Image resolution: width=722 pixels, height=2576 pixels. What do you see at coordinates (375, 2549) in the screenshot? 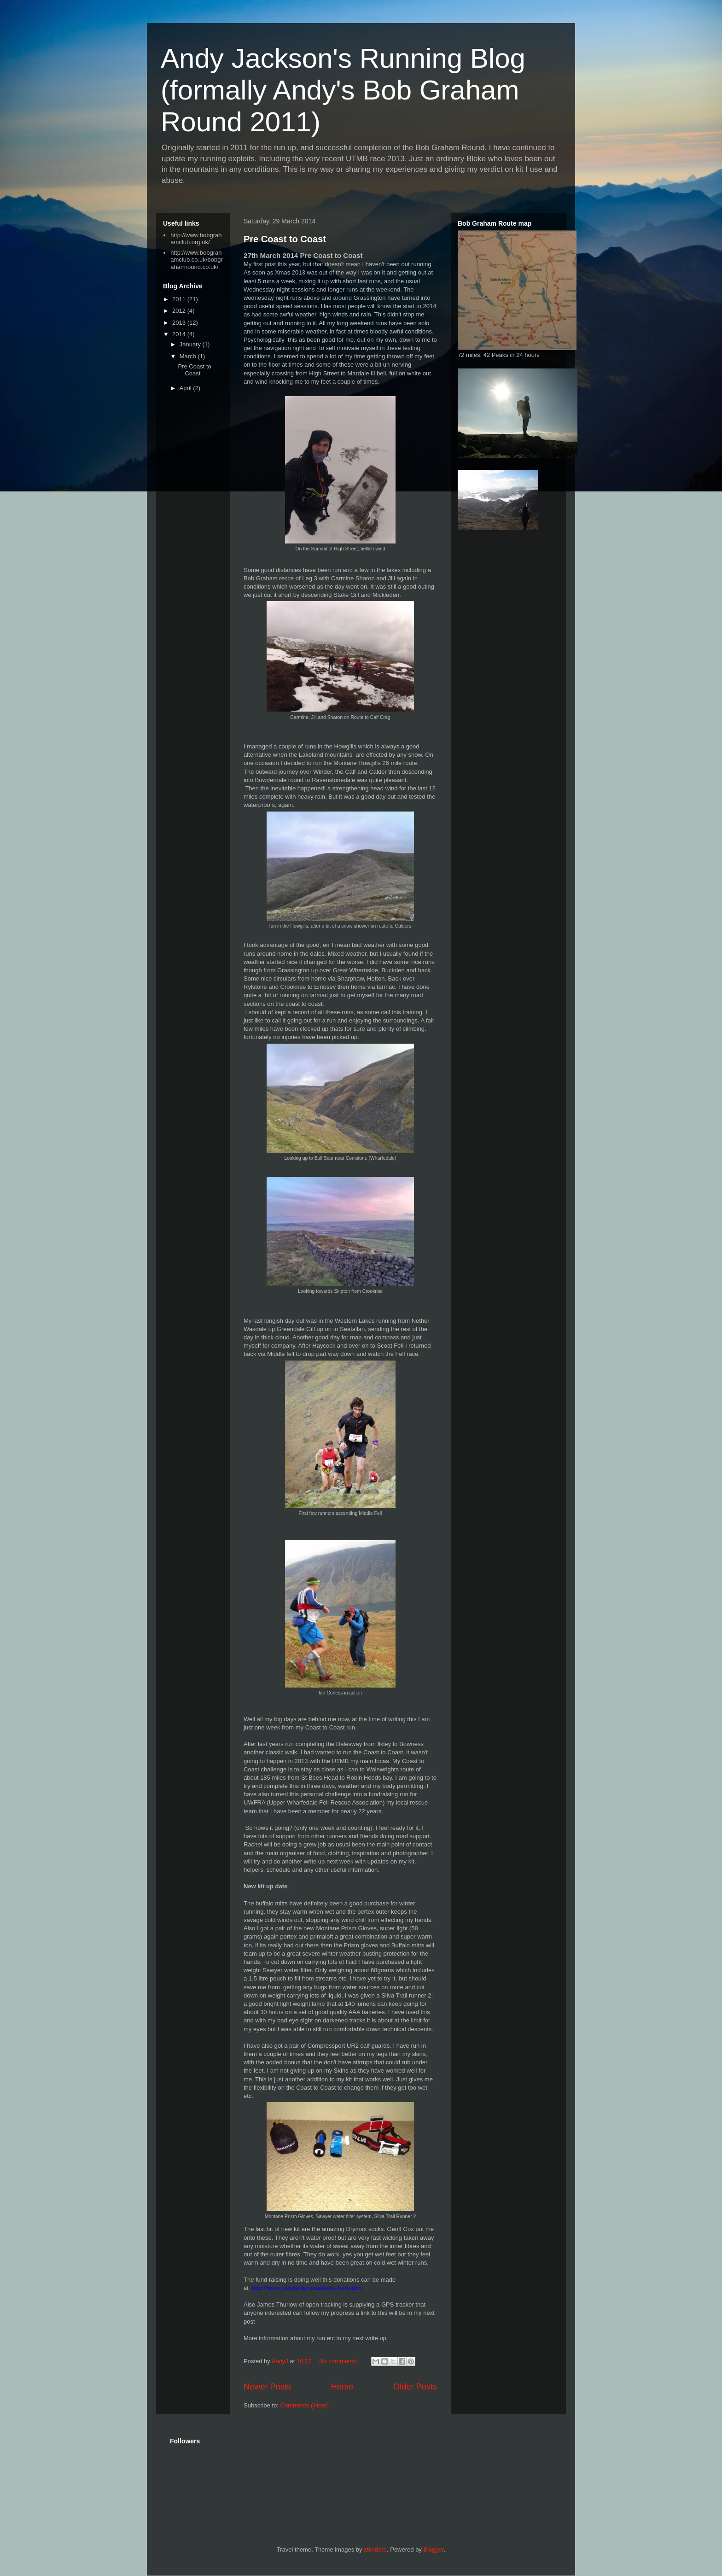
I see `zbindere` at bounding box center [375, 2549].